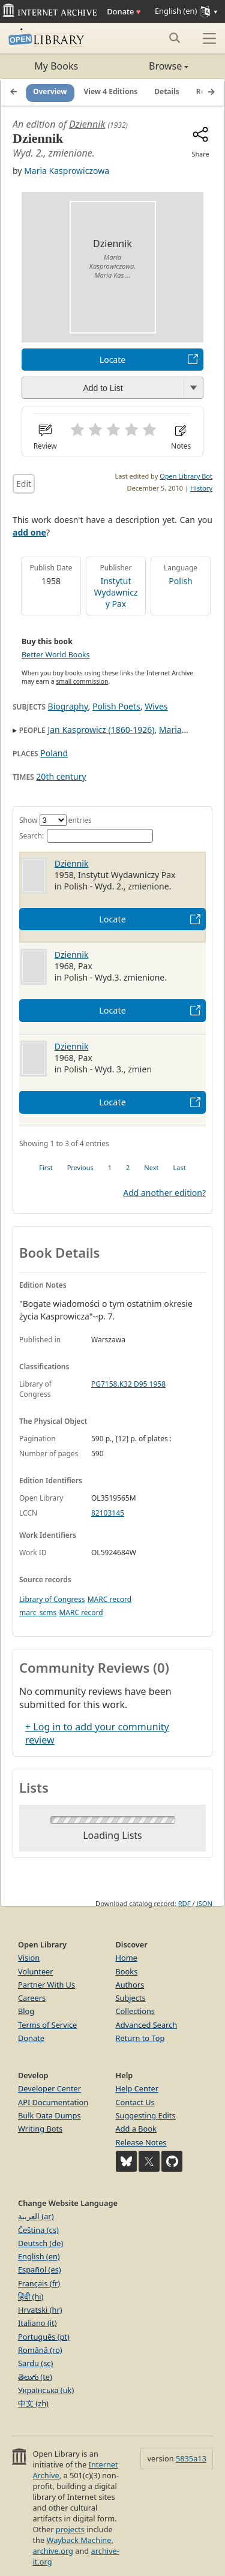  What do you see at coordinates (49, 2088) in the screenshot?
I see `Developer Center` at bounding box center [49, 2088].